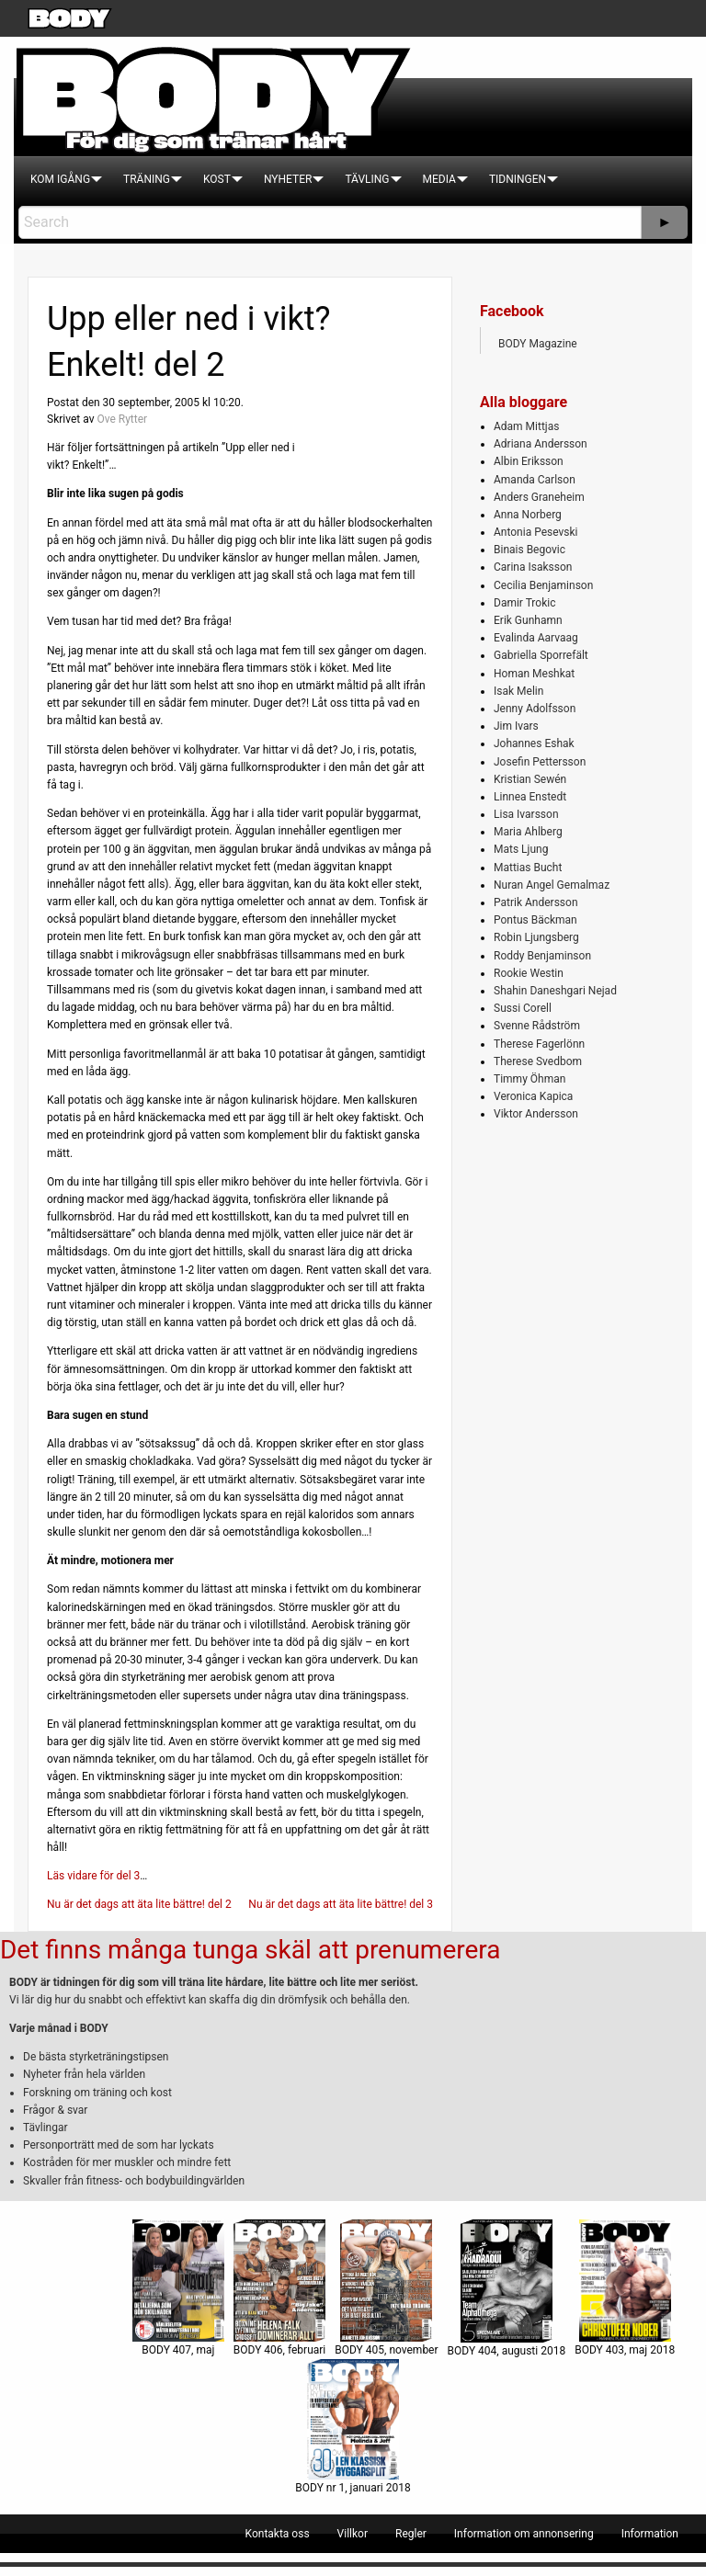 The width and height of the screenshot is (706, 2576). I want to click on Damir Trokic, so click(524, 602).